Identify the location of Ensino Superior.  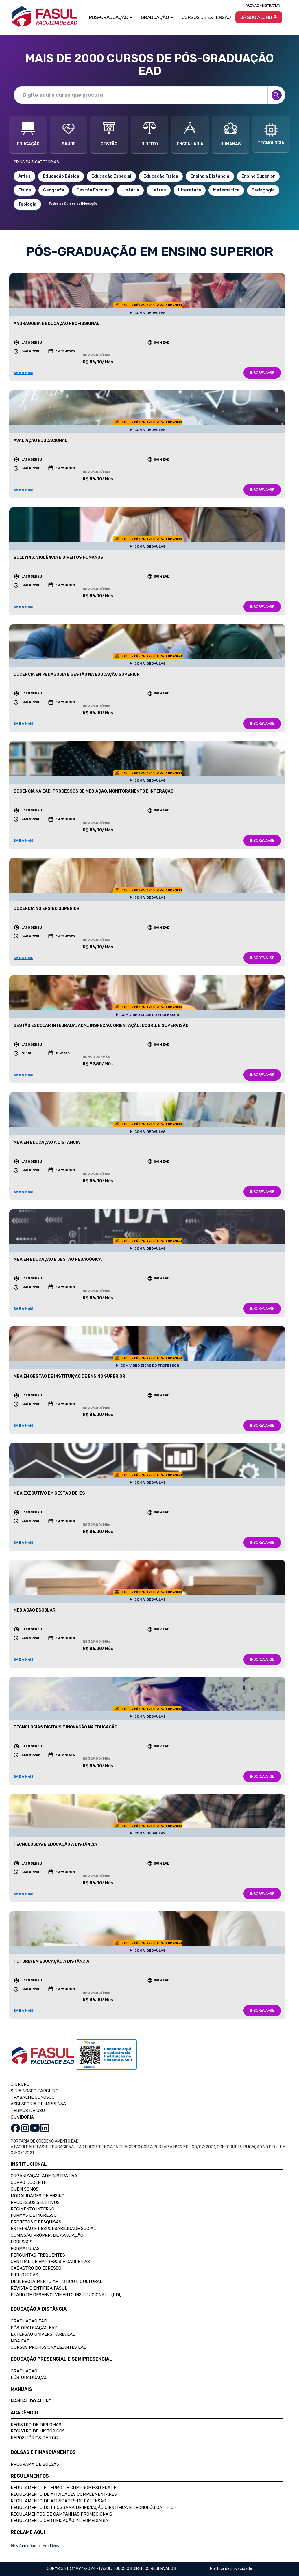
(258, 176).